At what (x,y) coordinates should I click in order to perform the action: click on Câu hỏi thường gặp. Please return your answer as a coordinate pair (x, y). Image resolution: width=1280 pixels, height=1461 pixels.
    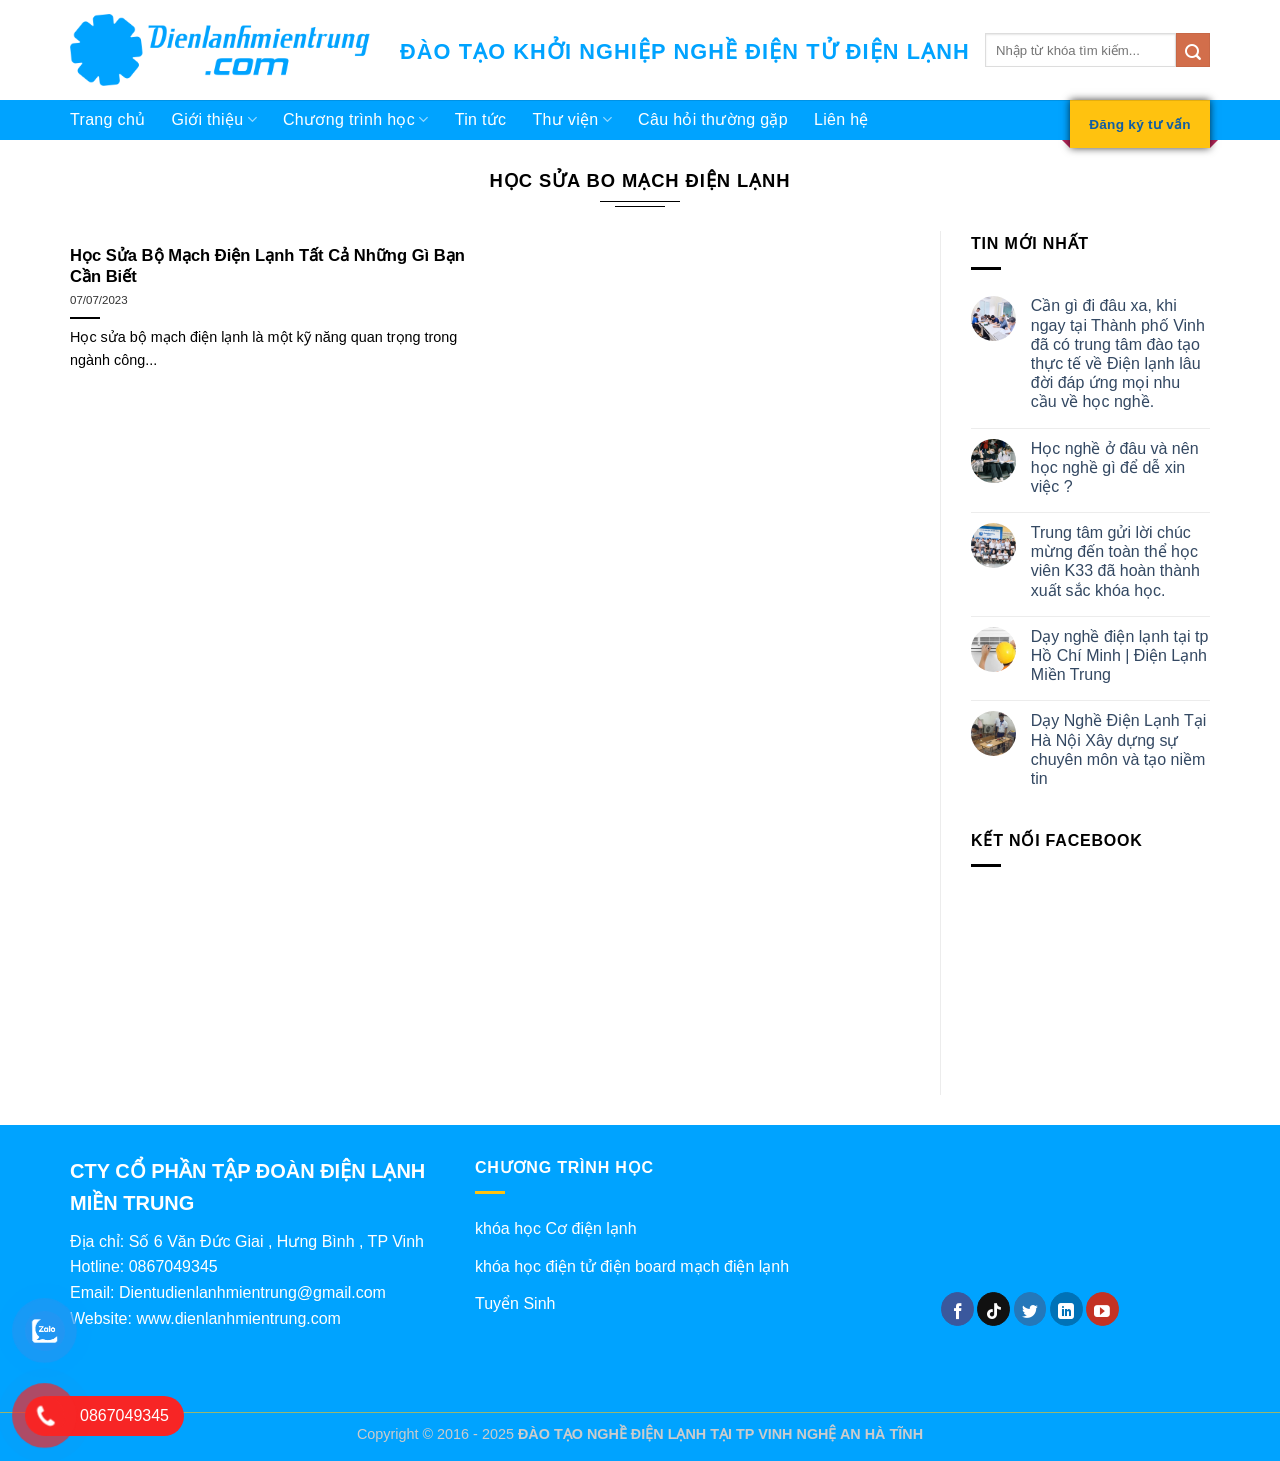
    Looking at the image, I should click on (713, 119).